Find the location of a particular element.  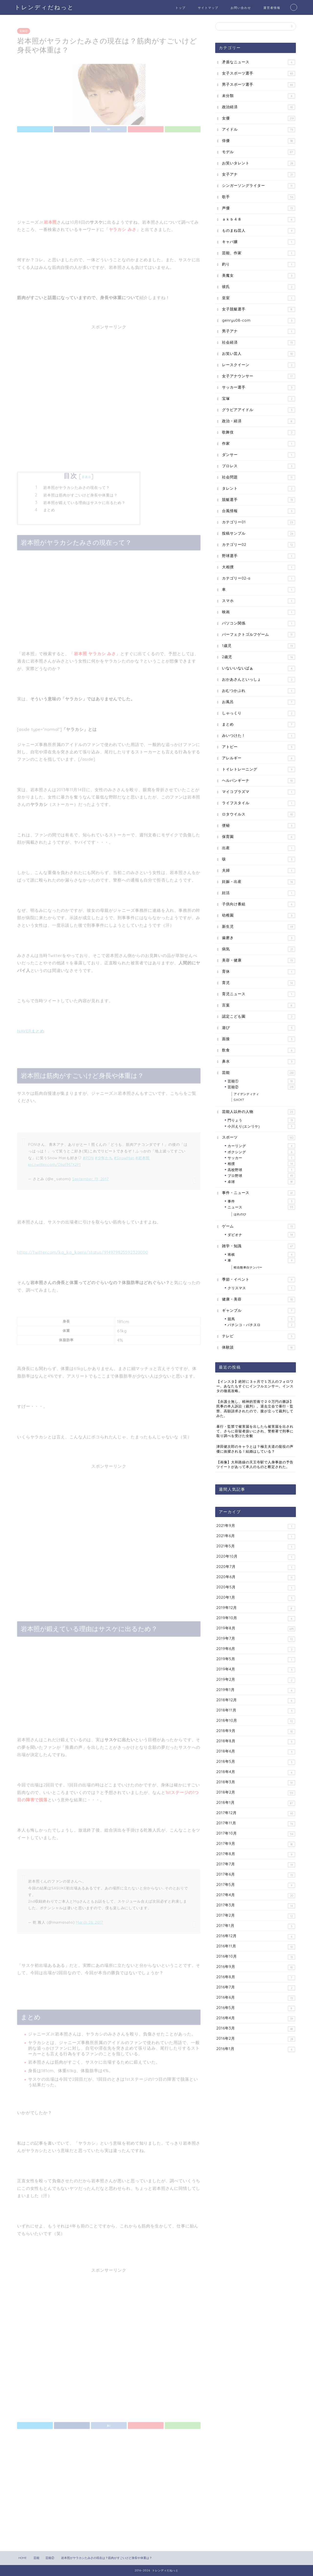

2017年3月 is located at coordinates (255, 1905).